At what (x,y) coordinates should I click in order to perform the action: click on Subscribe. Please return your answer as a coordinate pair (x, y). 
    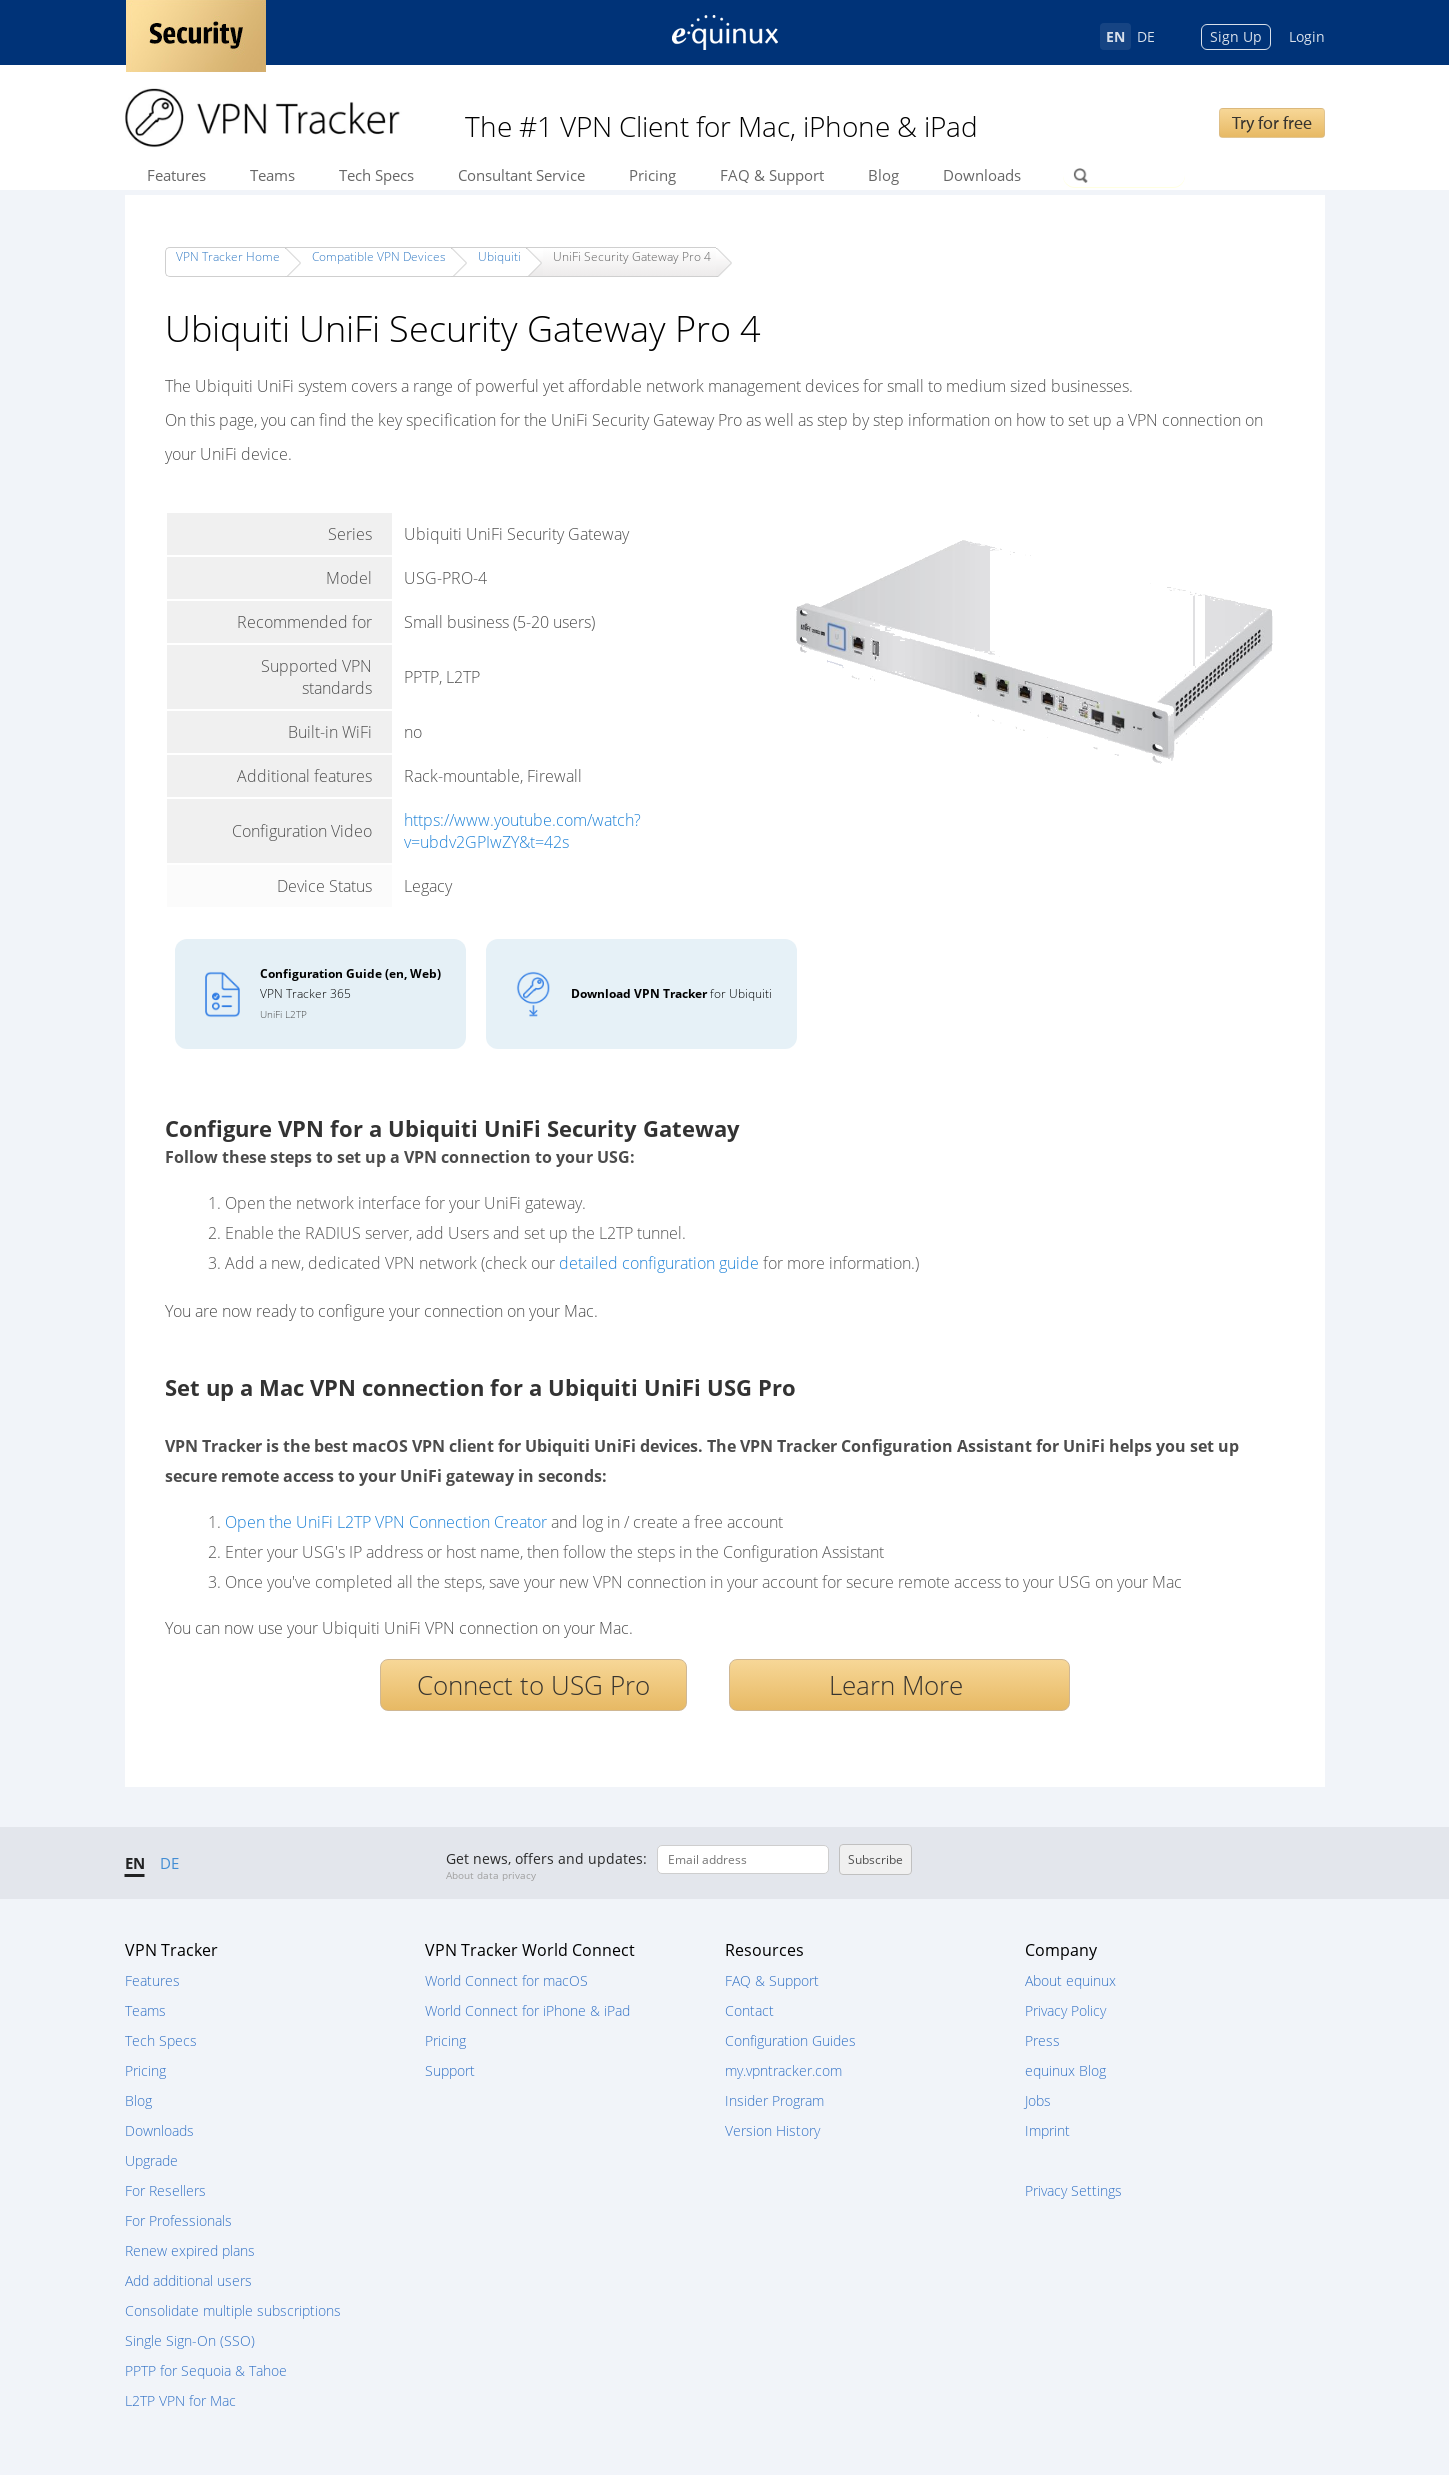
    Looking at the image, I should click on (875, 1859).